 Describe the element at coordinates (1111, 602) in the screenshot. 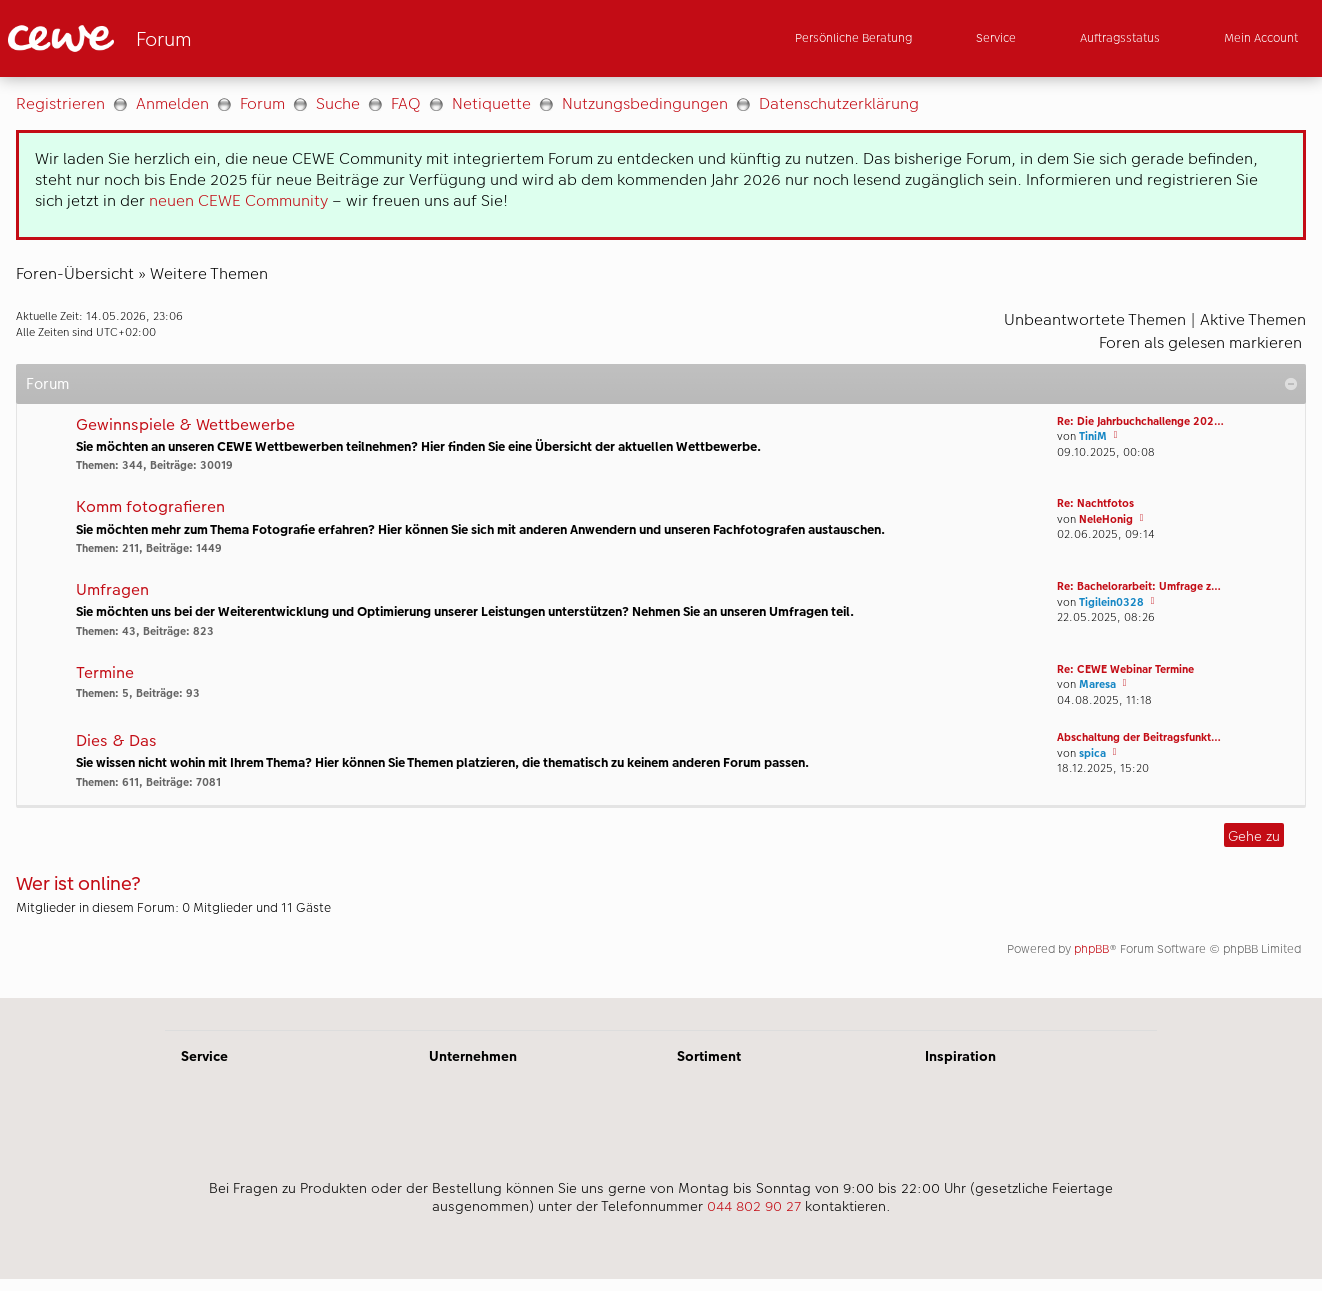

I see `Tigilein0328` at that location.